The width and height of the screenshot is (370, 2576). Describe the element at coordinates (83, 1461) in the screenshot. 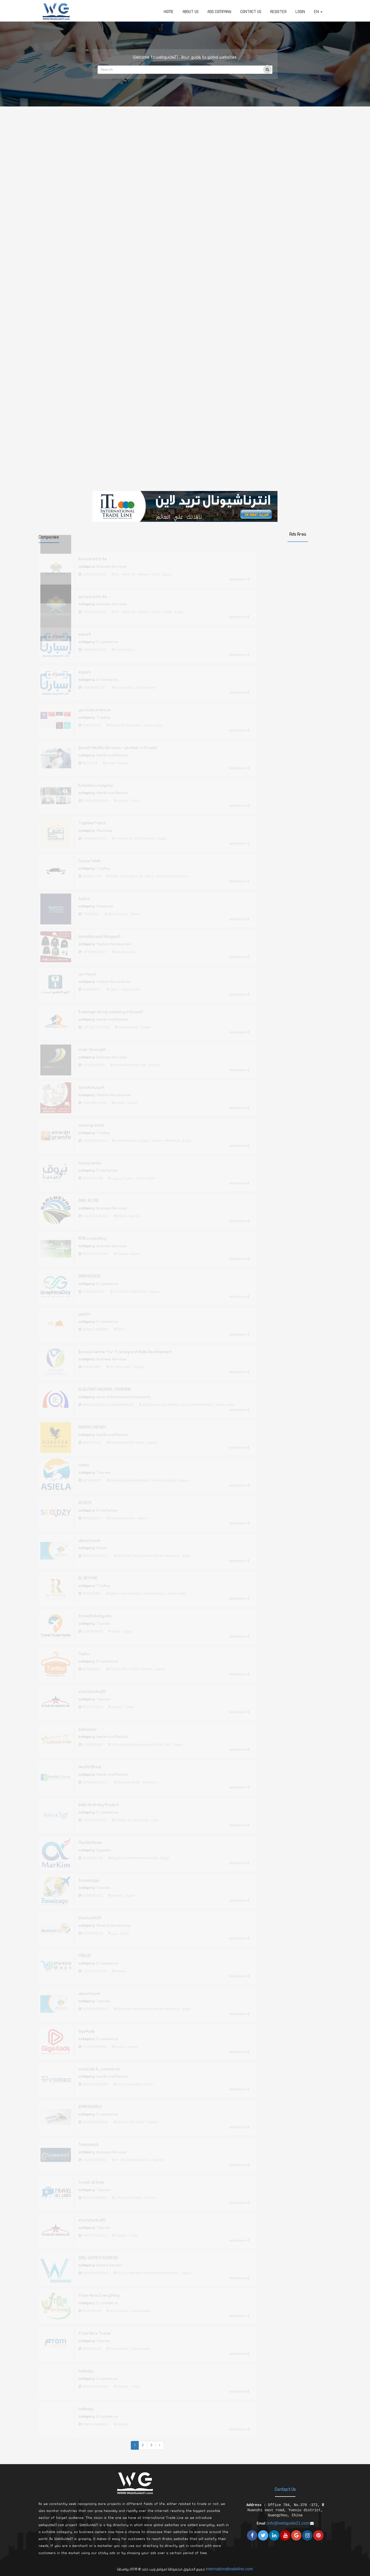

I see `asiela` at that location.